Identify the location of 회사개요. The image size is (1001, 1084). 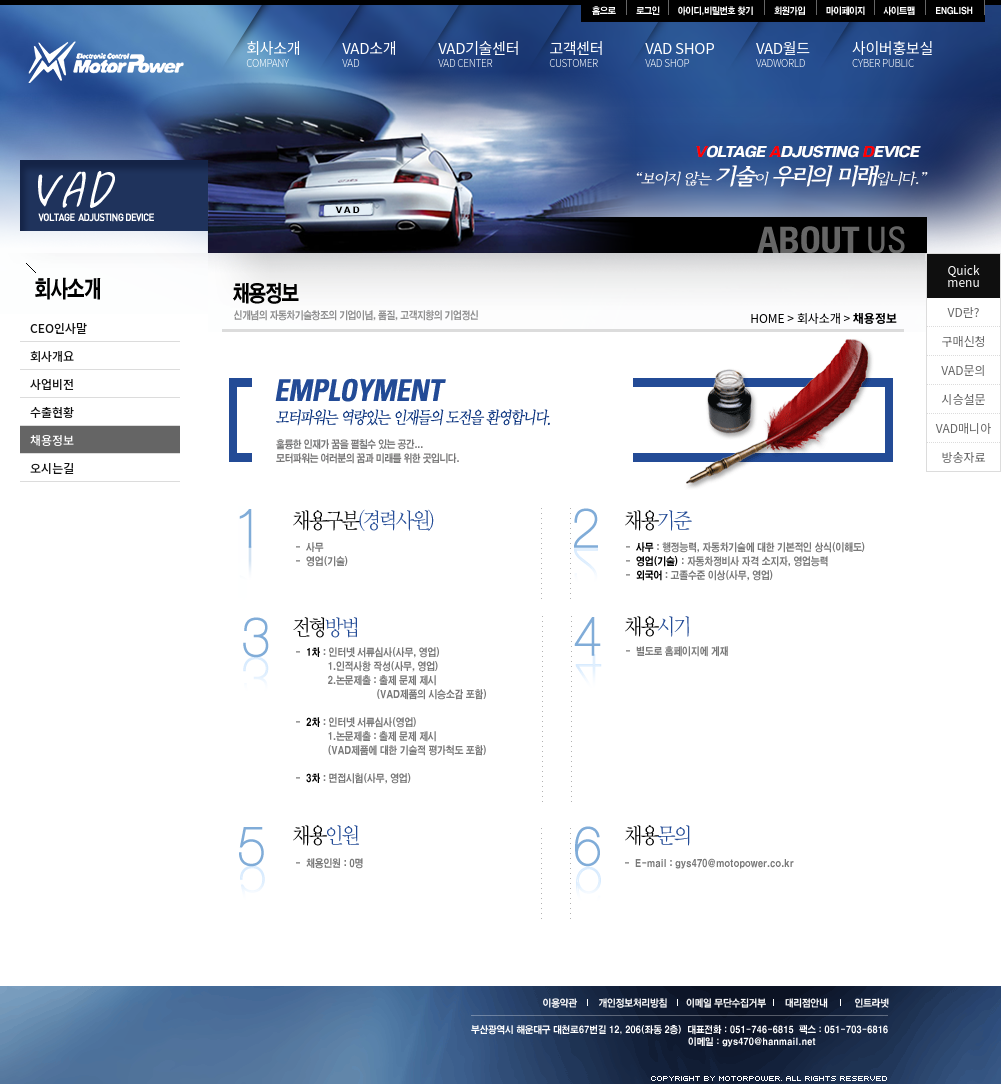
(52, 355).